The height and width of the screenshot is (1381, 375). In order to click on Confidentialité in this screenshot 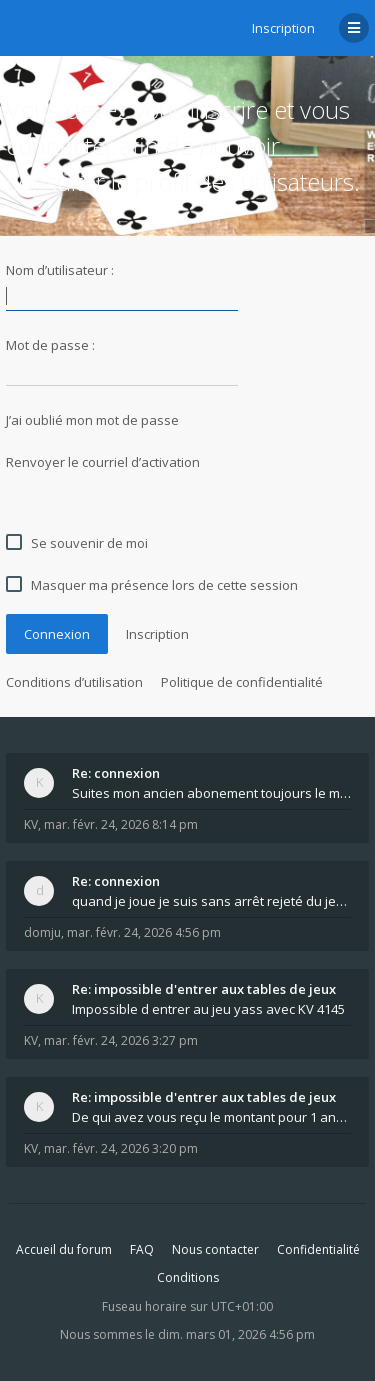, I will do `click(318, 1249)`.